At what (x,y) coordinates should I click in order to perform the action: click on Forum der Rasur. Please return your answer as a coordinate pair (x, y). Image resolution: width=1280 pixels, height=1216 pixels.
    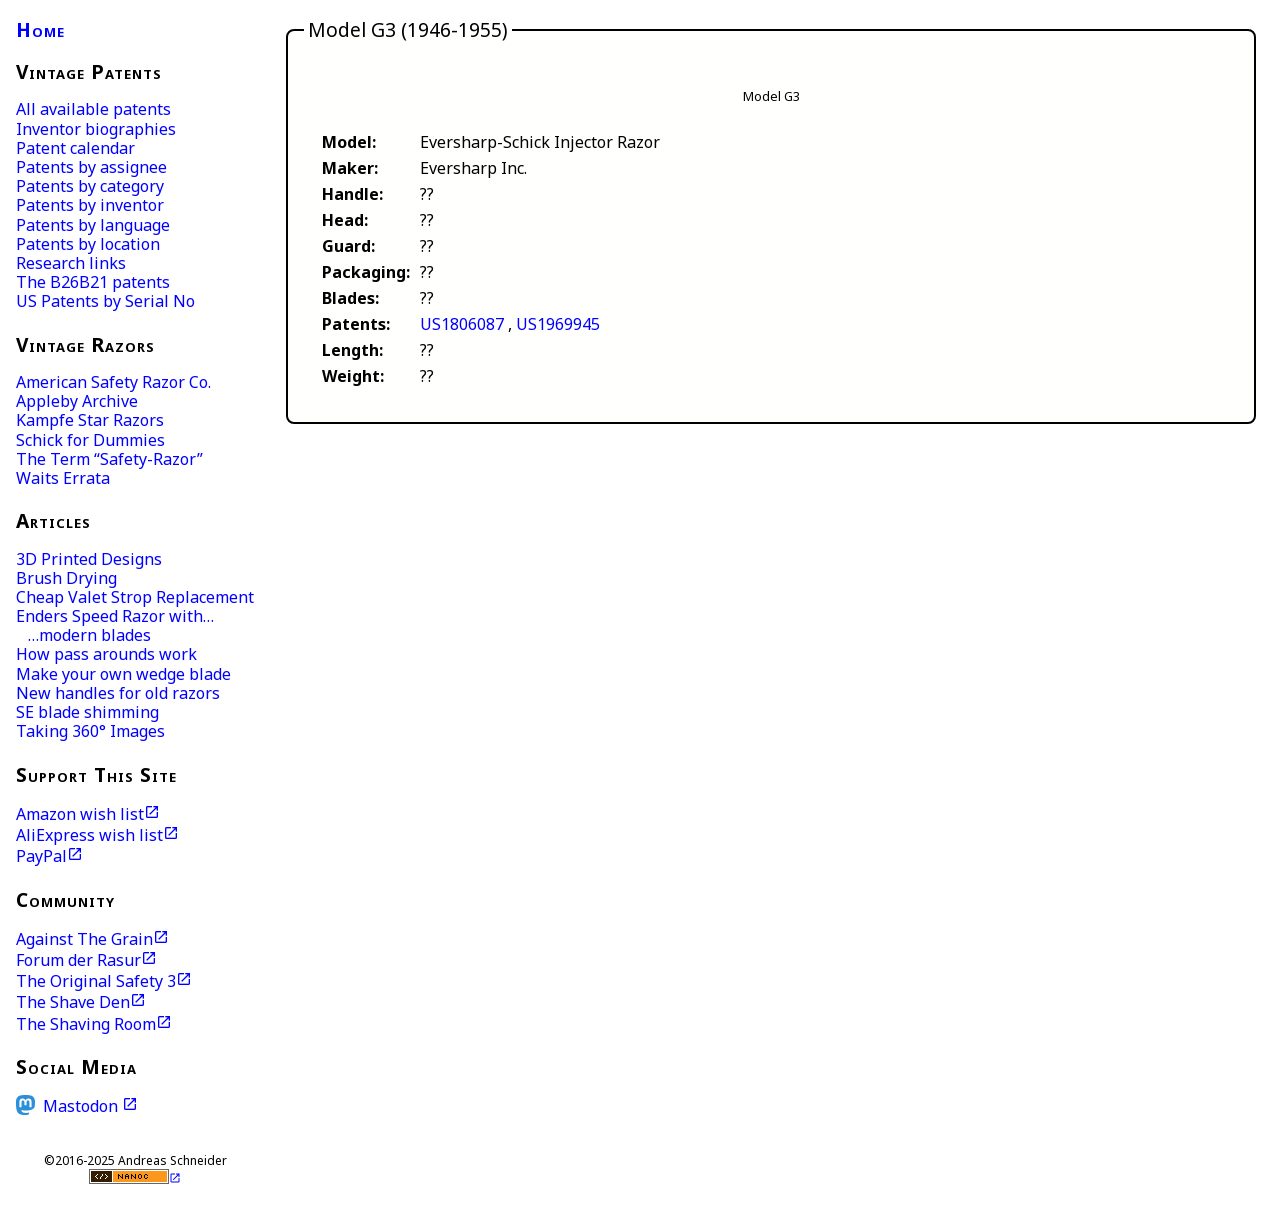
    Looking at the image, I should click on (78, 960).